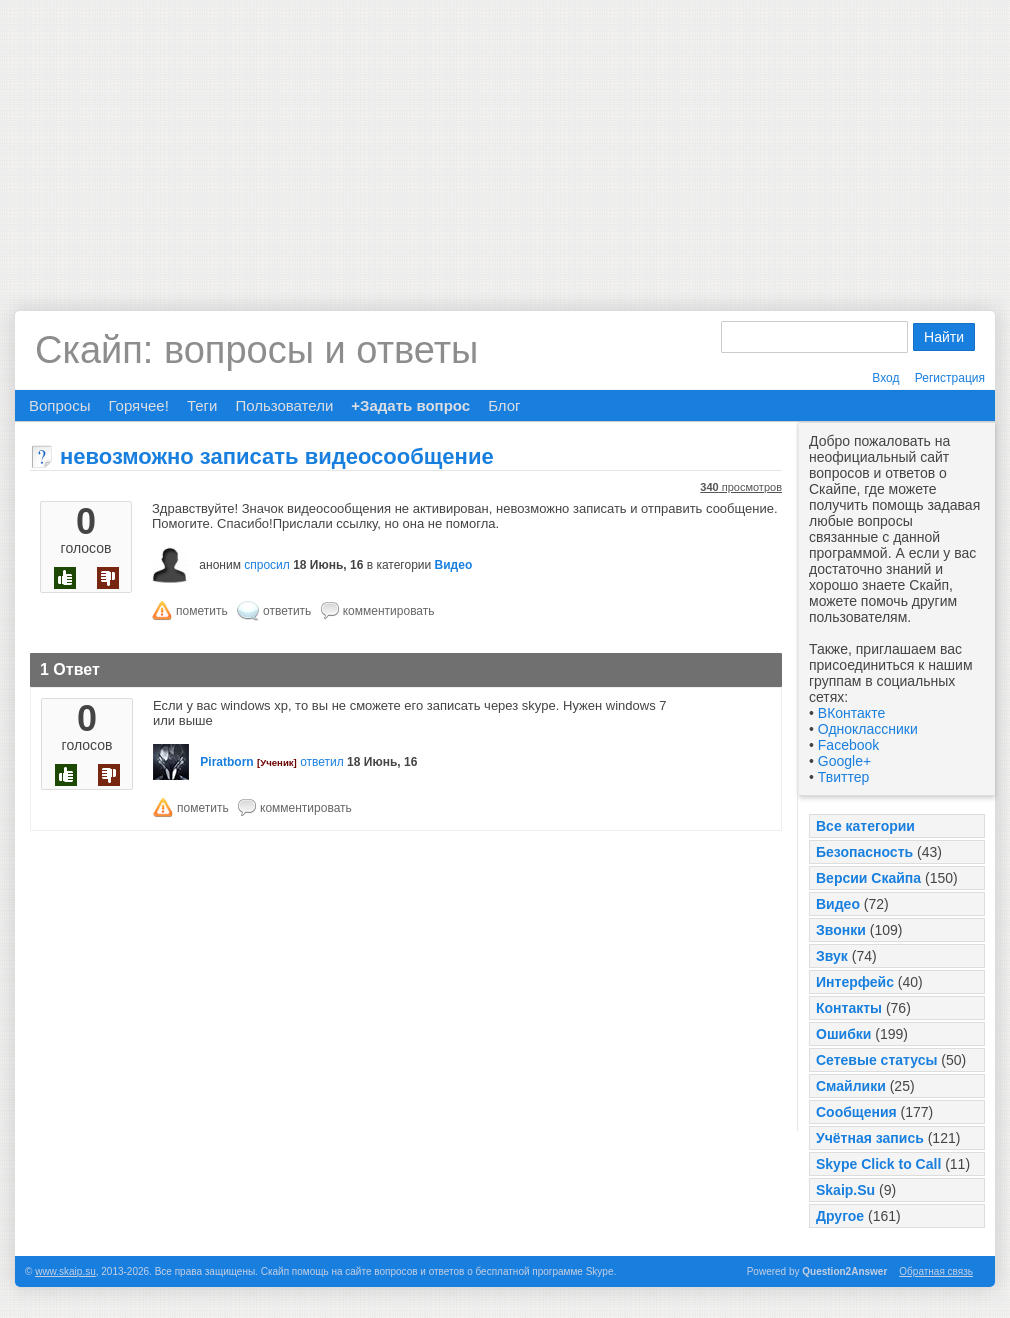 The image size is (1010, 1318). I want to click on Google+, so click(844, 761).